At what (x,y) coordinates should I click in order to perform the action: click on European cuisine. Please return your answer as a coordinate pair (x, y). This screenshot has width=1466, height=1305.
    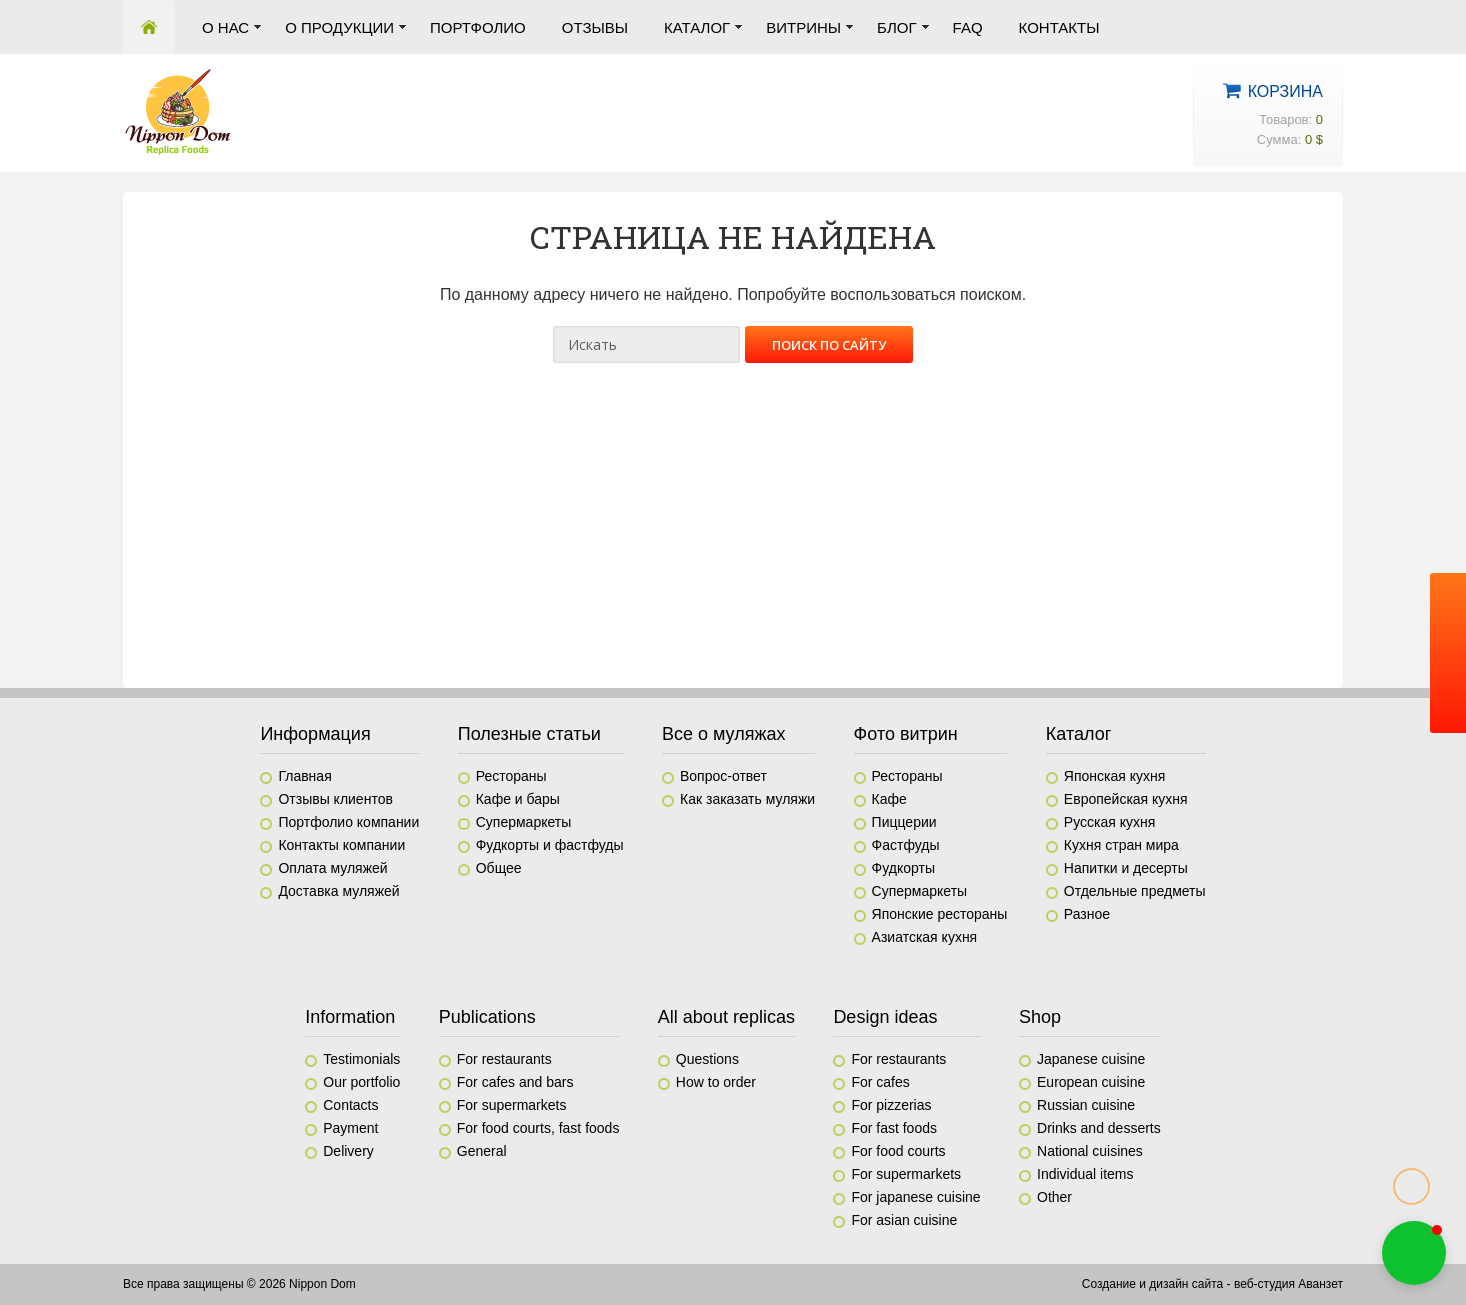
    Looking at the image, I should click on (1091, 1082).